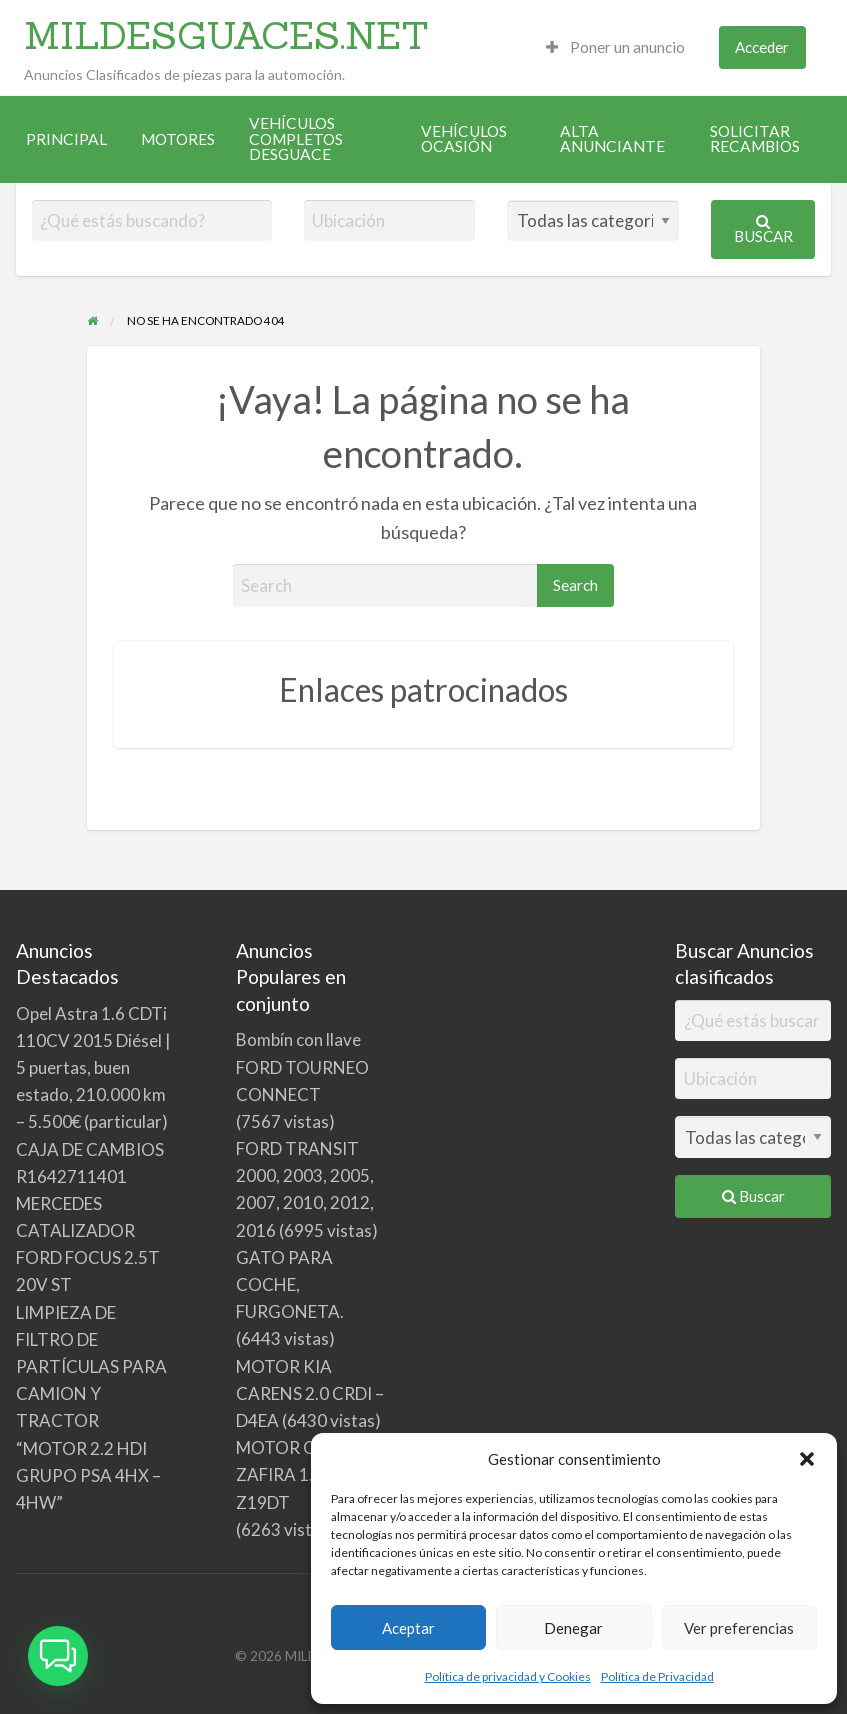  What do you see at coordinates (302, 1474) in the screenshot?
I see `MOTOR OPEL ZAFIRA 1. 9 CDTI Z19DT` at bounding box center [302, 1474].